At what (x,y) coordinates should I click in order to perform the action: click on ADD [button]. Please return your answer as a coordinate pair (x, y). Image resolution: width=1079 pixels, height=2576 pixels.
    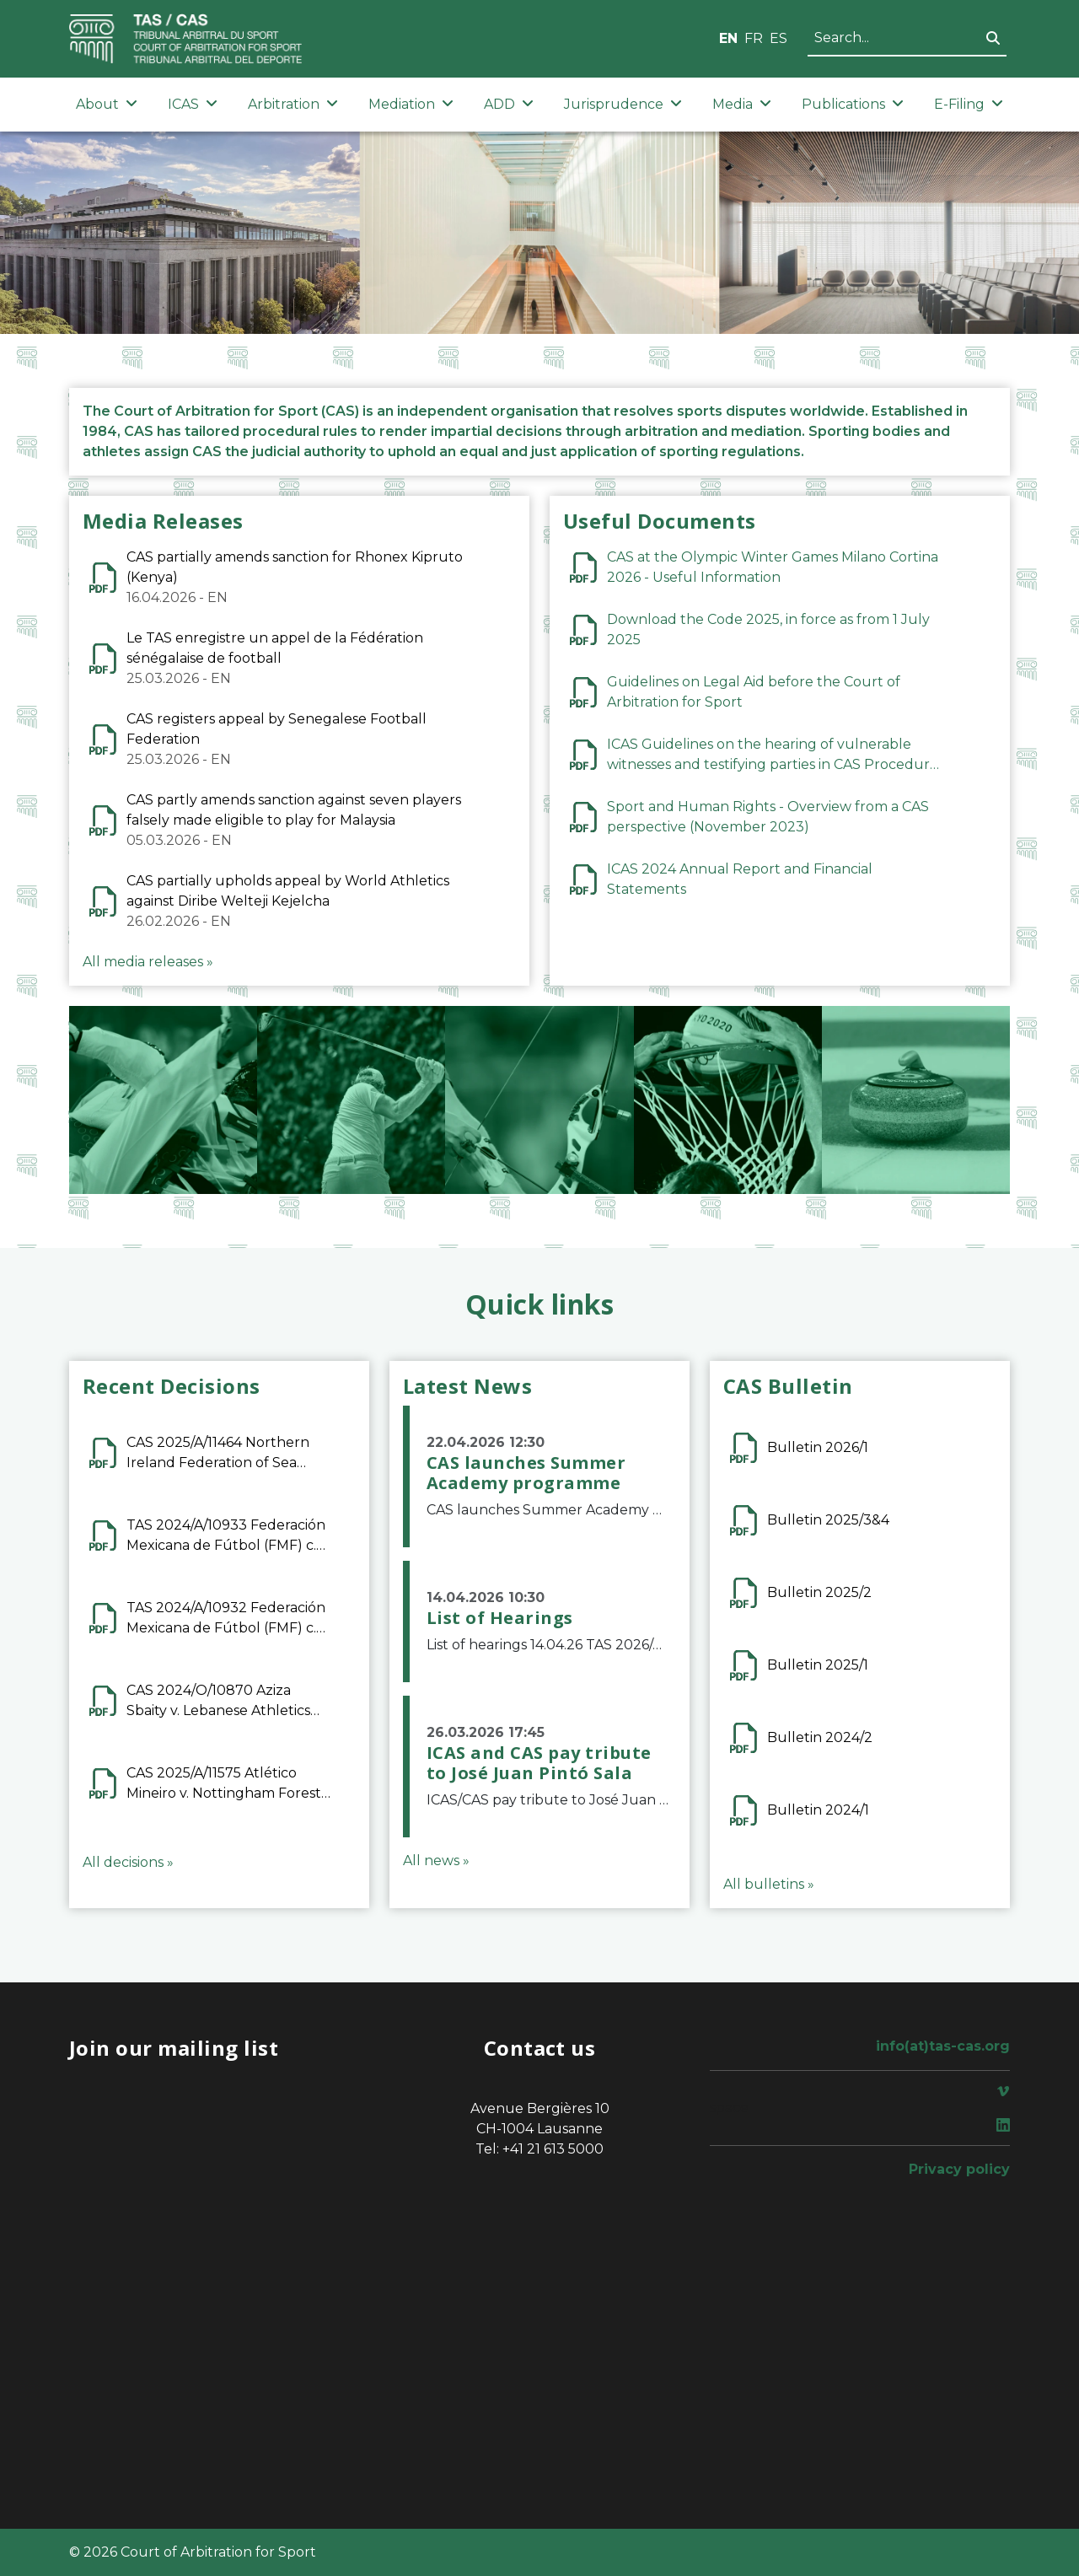
    Looking at the image, I should click on (509, 104).